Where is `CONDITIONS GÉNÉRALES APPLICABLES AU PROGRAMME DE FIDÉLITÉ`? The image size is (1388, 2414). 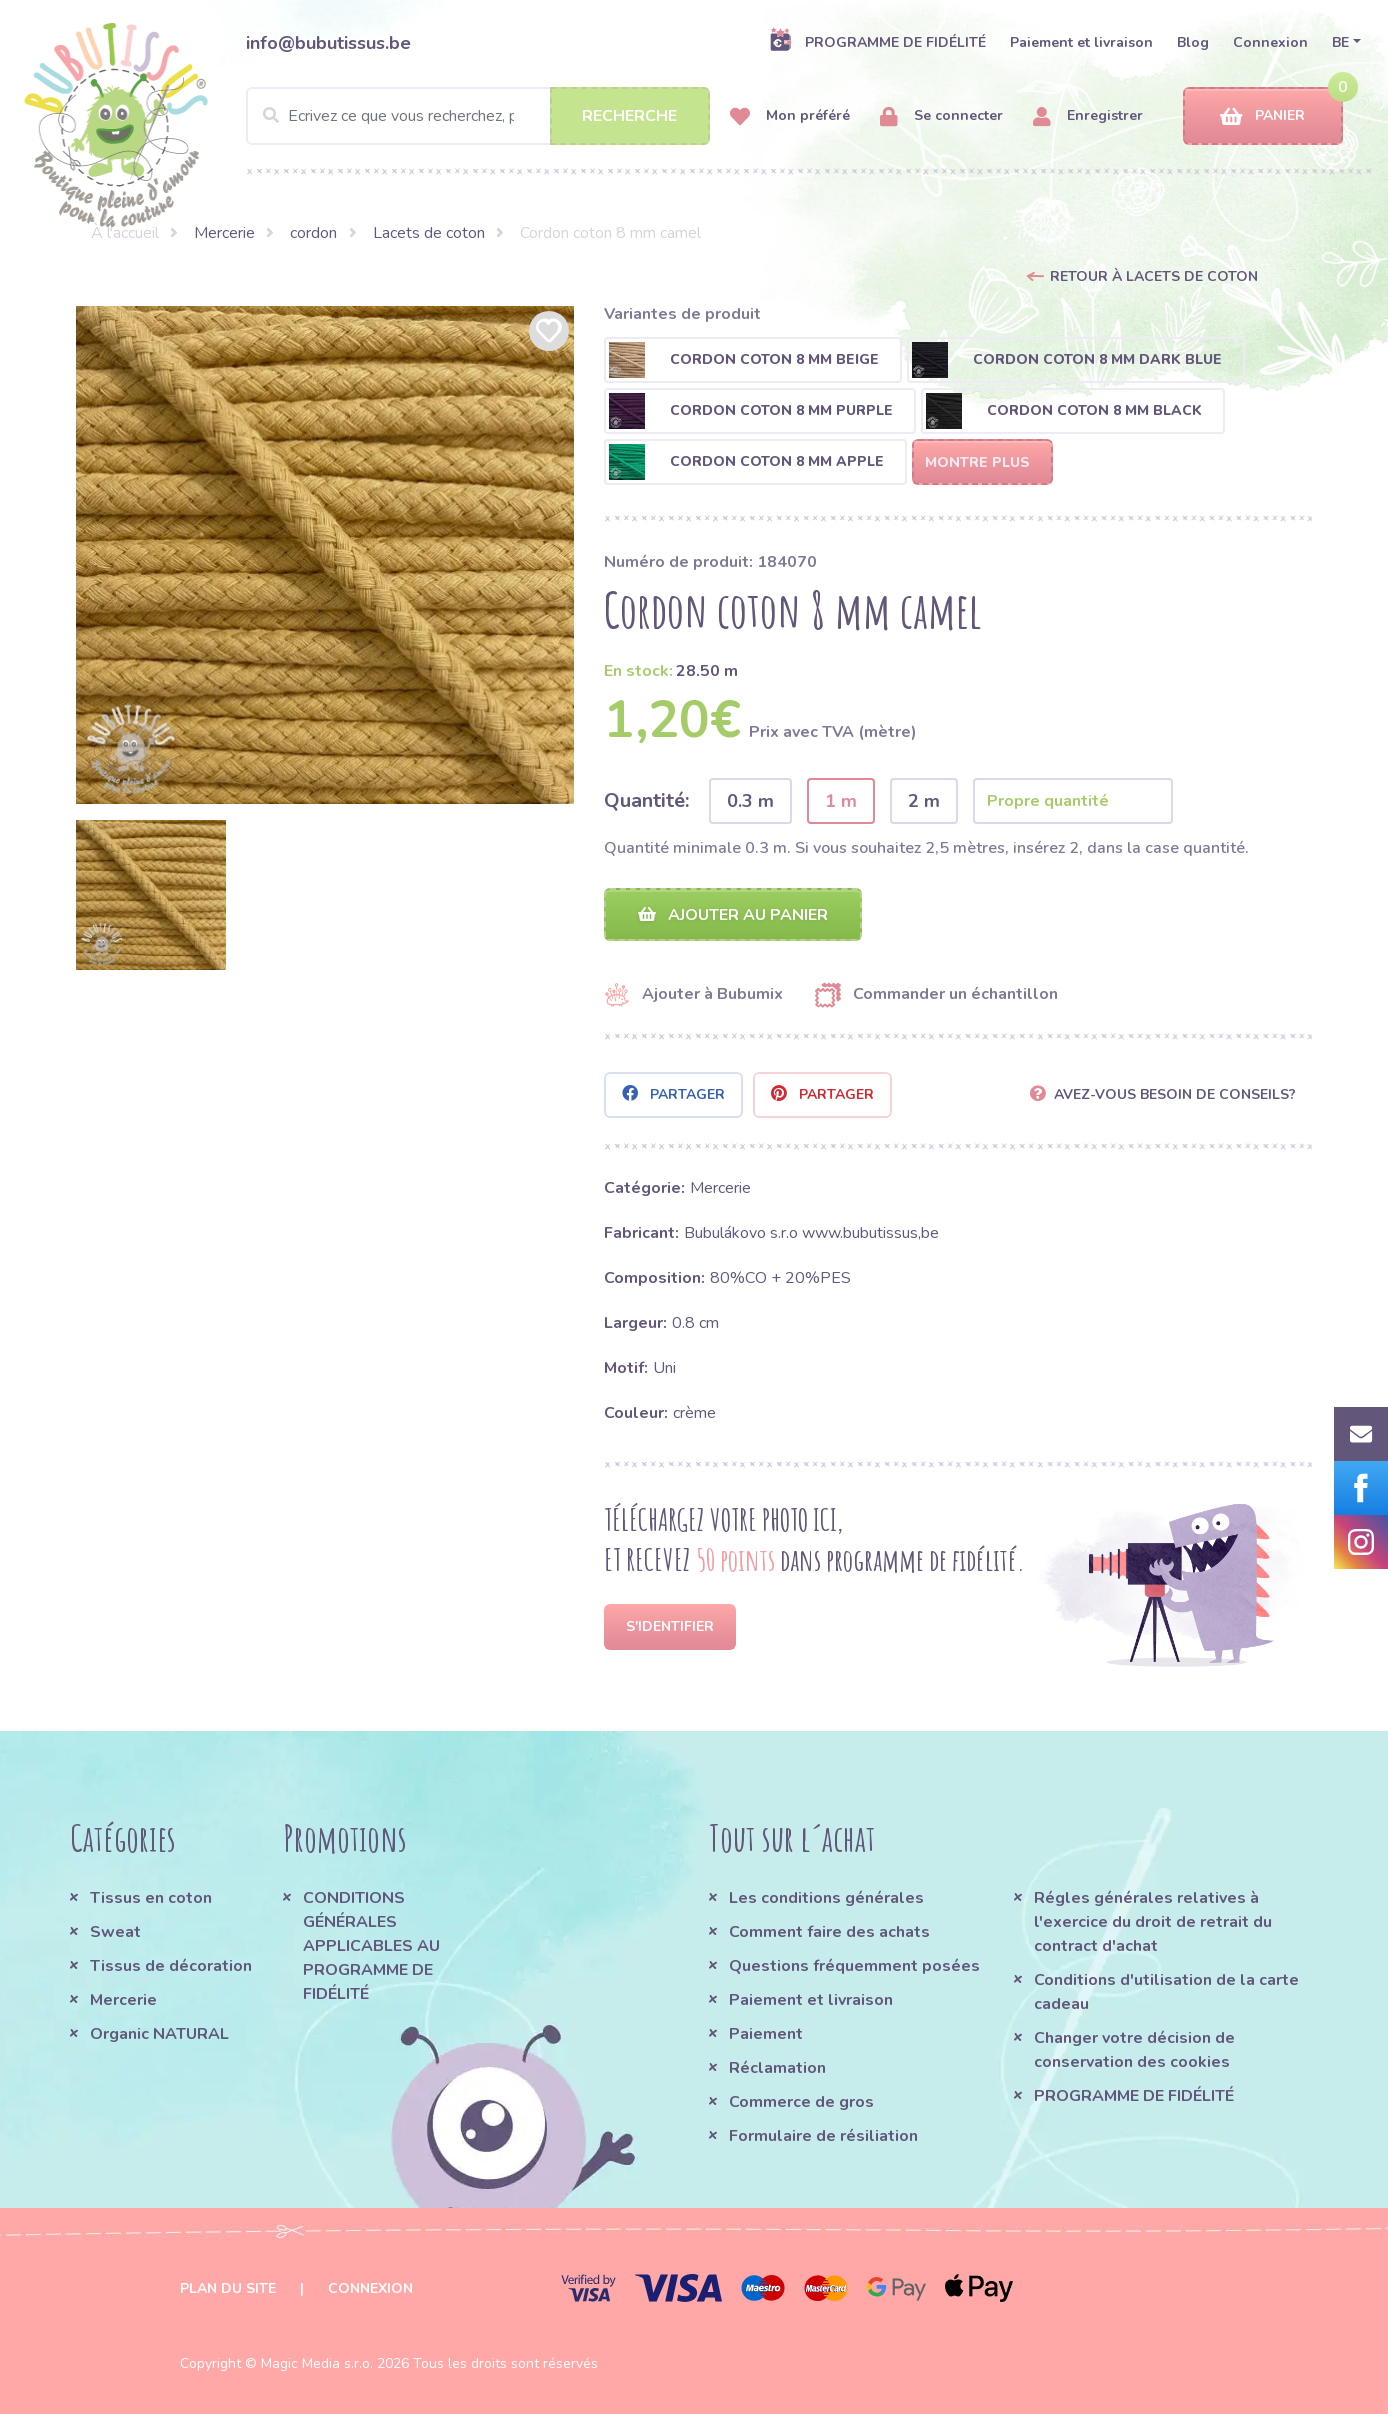
CONDITIONS GÉNÉRALES APPLICABLES AU PROGRAMME DE FIDÉLITÉ is located at coordinates (371, 1946).